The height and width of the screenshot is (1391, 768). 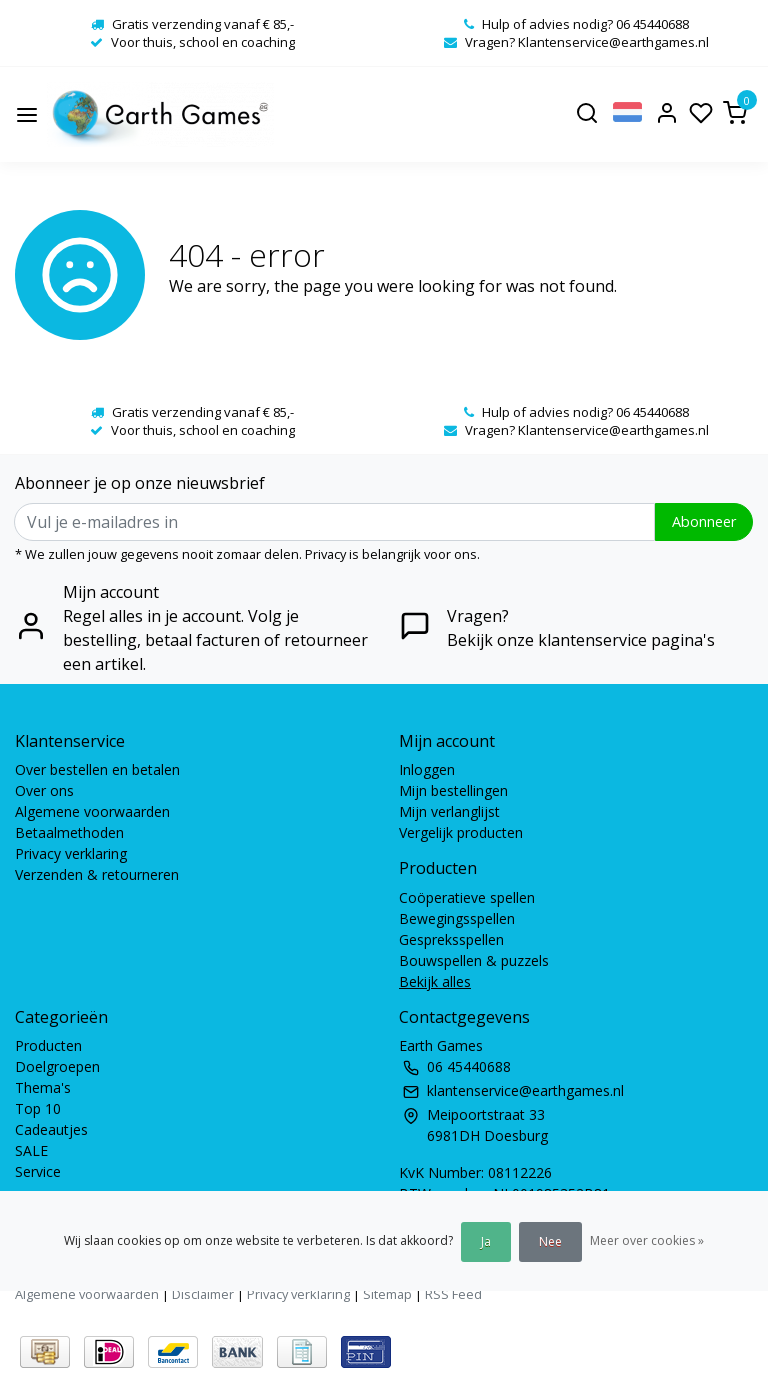 I want to click on Betaalmethoden, so click(x=69, y=832).